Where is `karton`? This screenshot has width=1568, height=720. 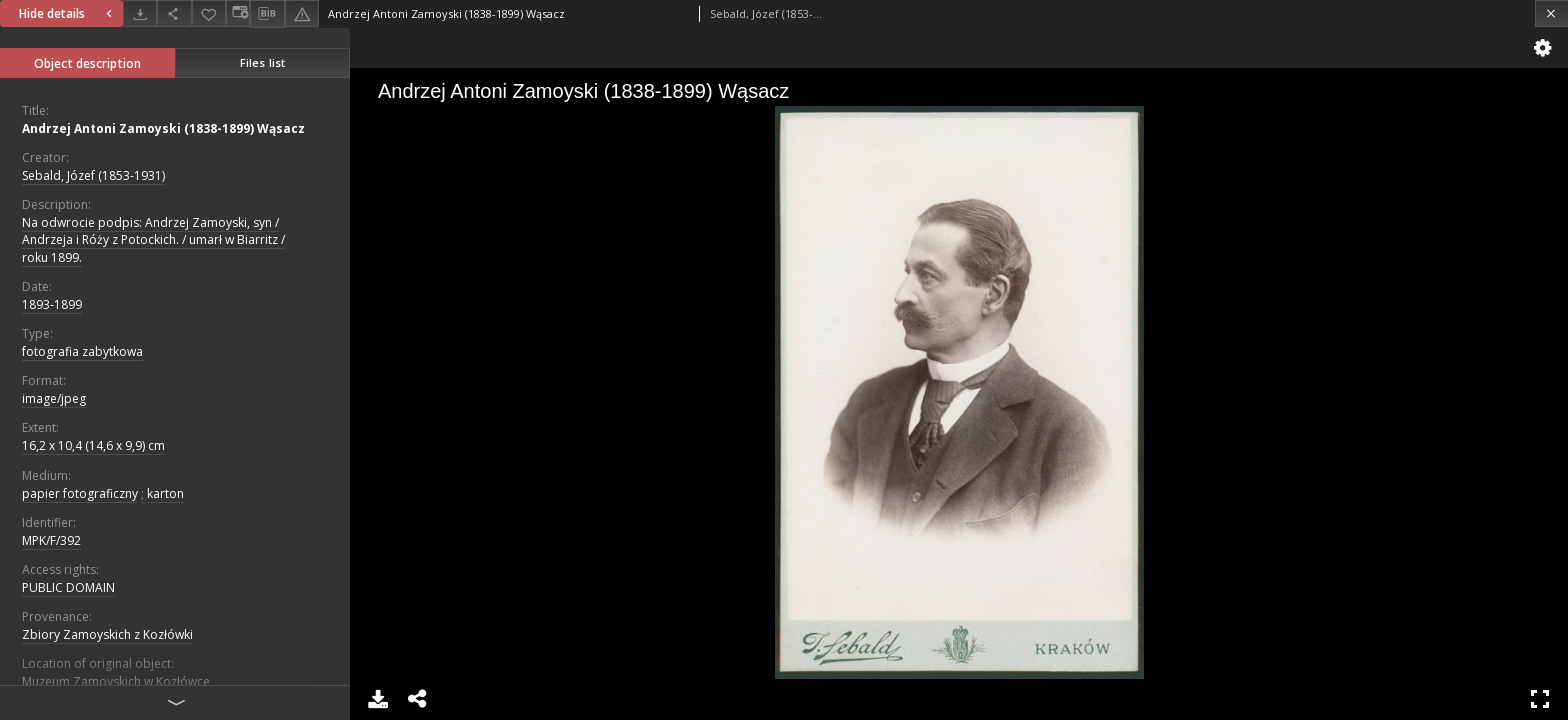
karton is located at coordinates (165, 493).